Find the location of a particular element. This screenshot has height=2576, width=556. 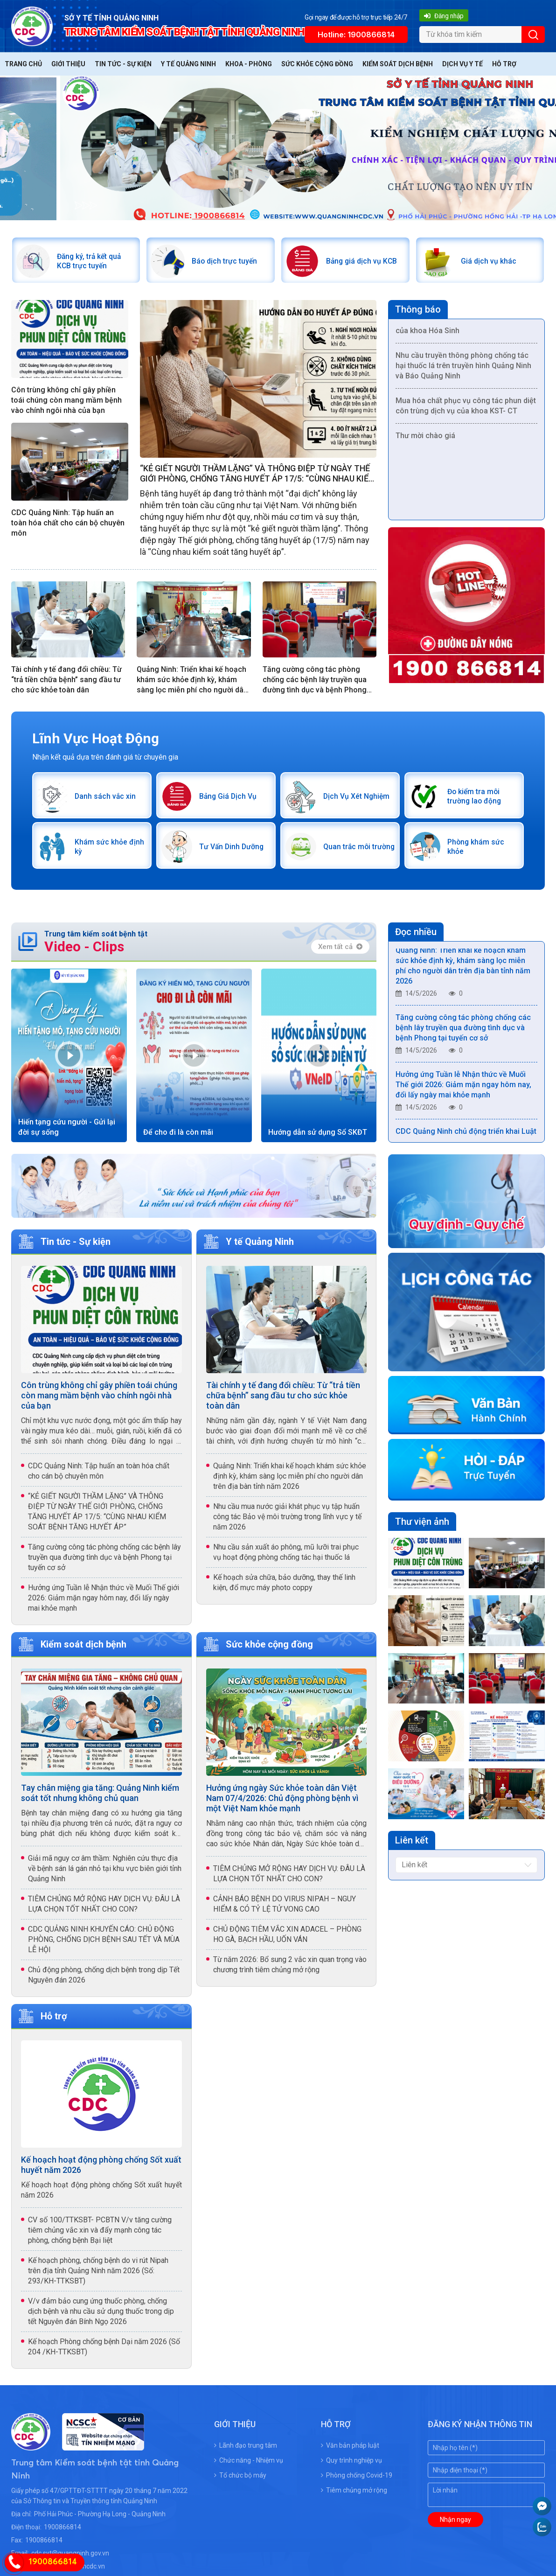

Kế hoạch phòng, chống bệnh do vi rút Nipah trên địa tỉnh Quảng Ninh năm 2026 (Số: 293/KH-TTKSBT) is located at coordinates (98, 2276).